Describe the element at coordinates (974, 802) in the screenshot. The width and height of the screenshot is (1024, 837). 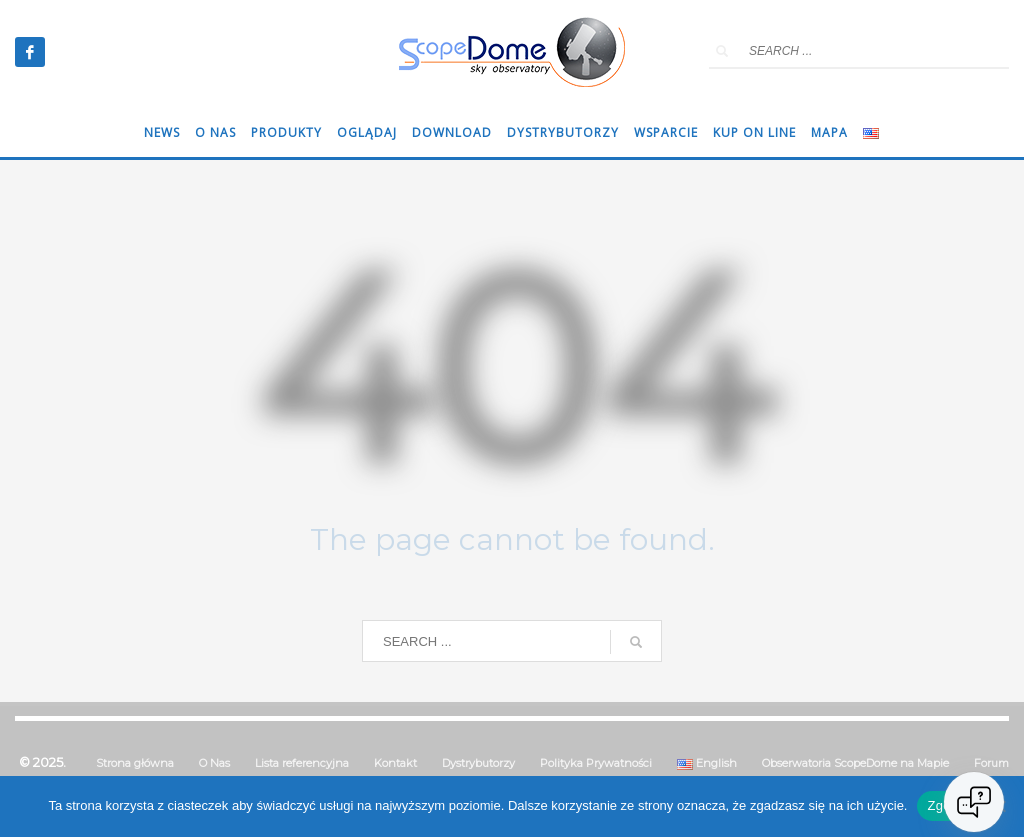
I see `[Open chat]` at that location.